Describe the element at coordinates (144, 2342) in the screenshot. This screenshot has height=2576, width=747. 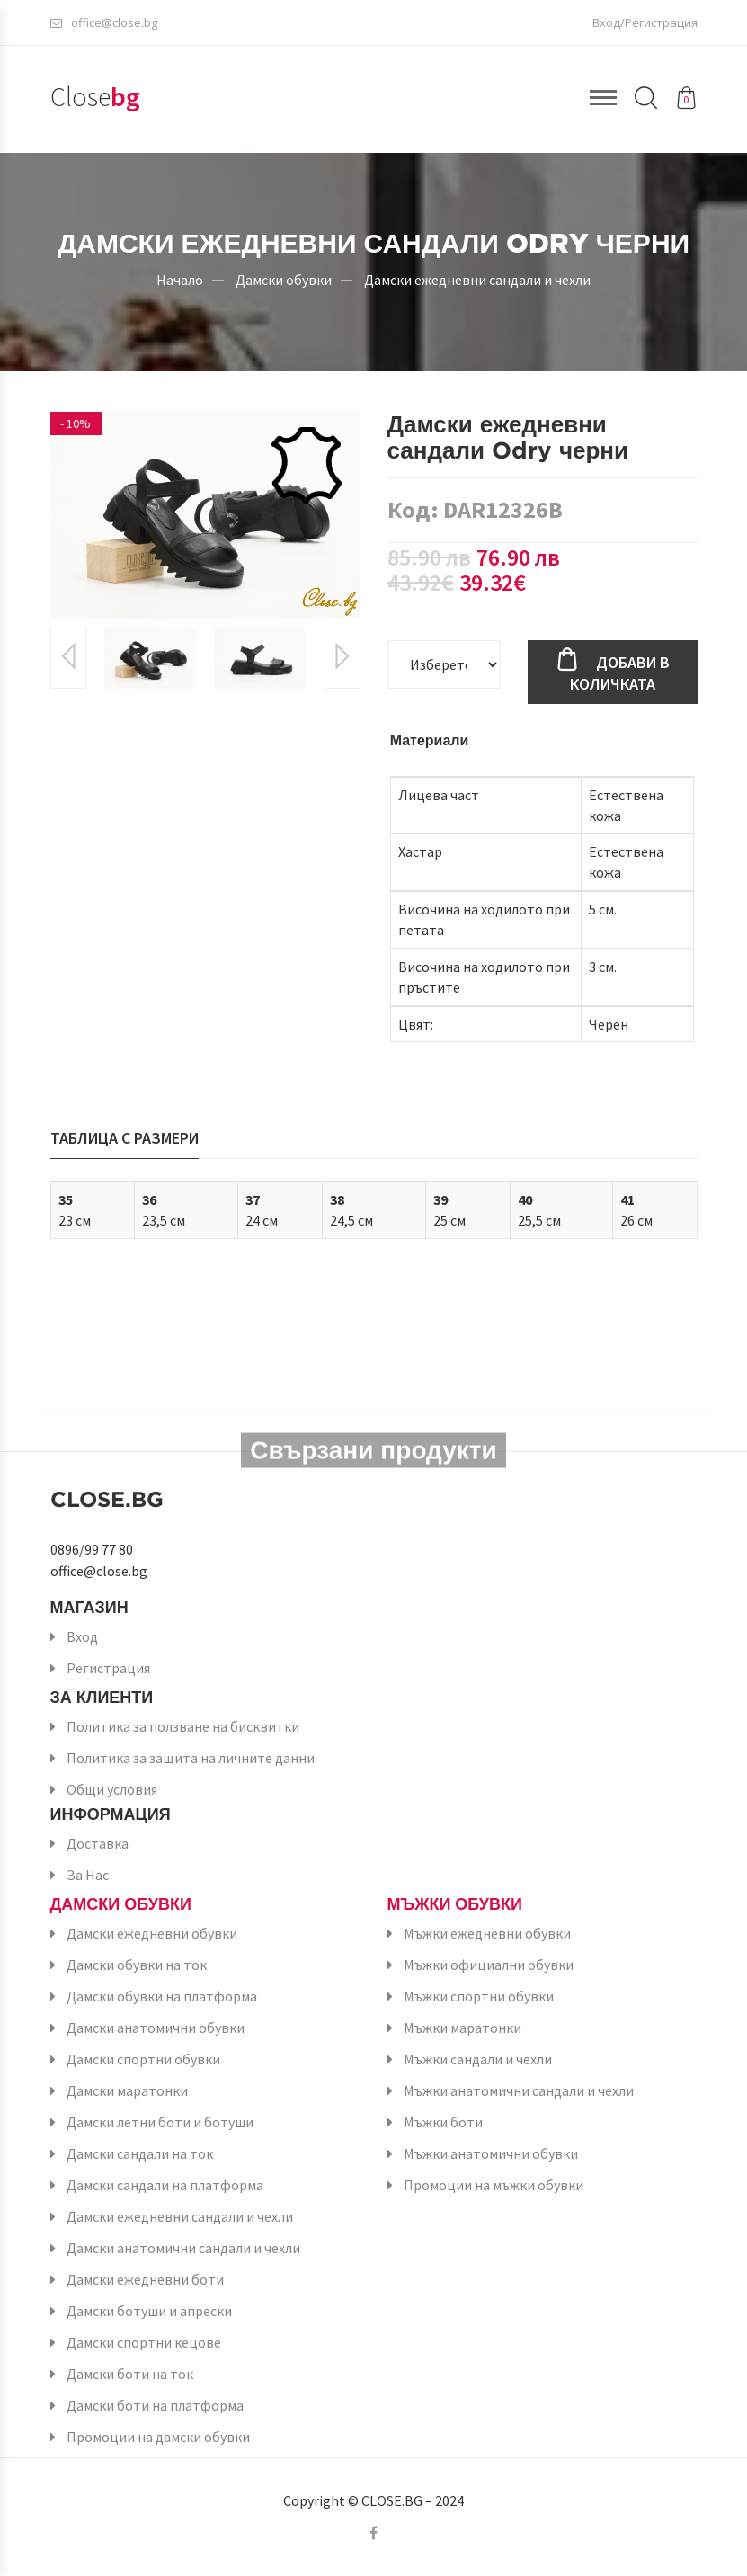
I see `Дамски спортни кецове` at that location.